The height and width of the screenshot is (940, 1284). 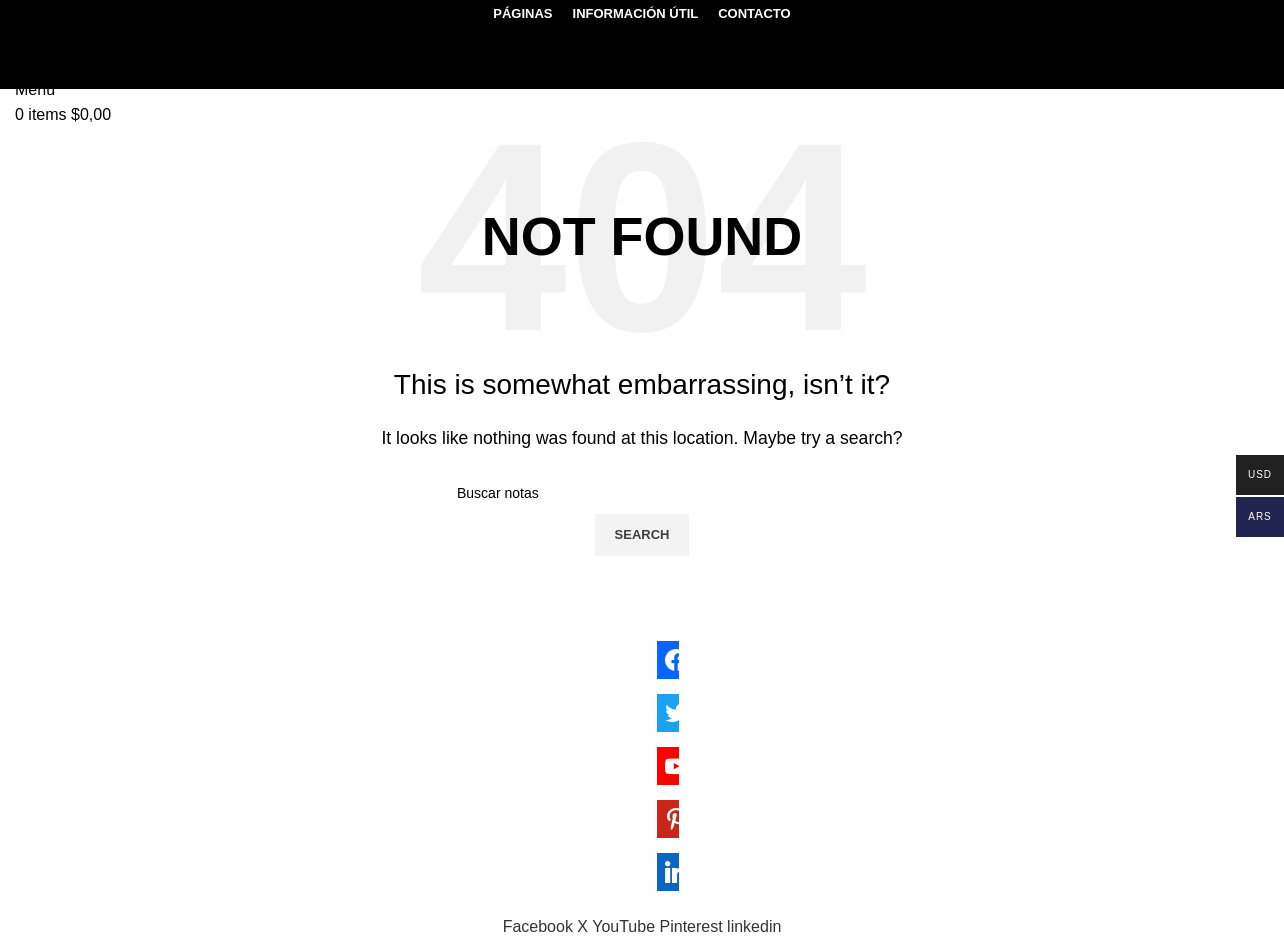 I want to click on genmolecular.org@gmail.com, so click(x=144, y=733).